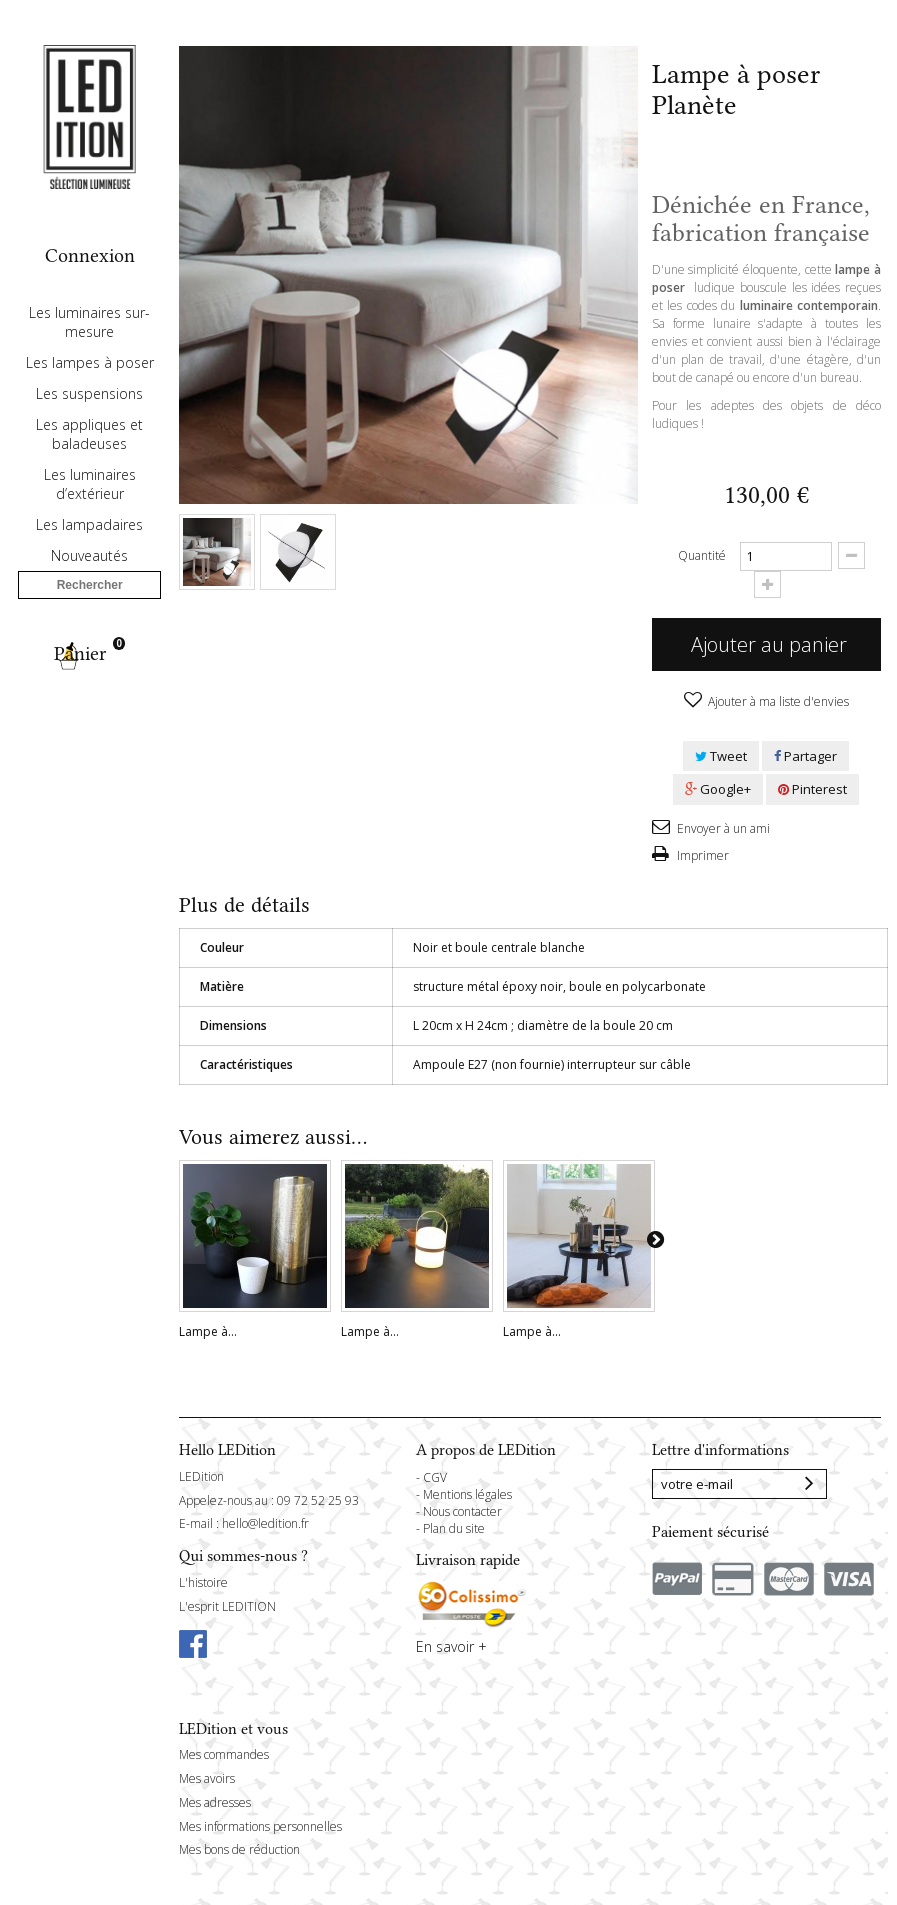  Describe the element at coordinates (89, 582) in the screenshot. I see `Les lampadaires` at that location.